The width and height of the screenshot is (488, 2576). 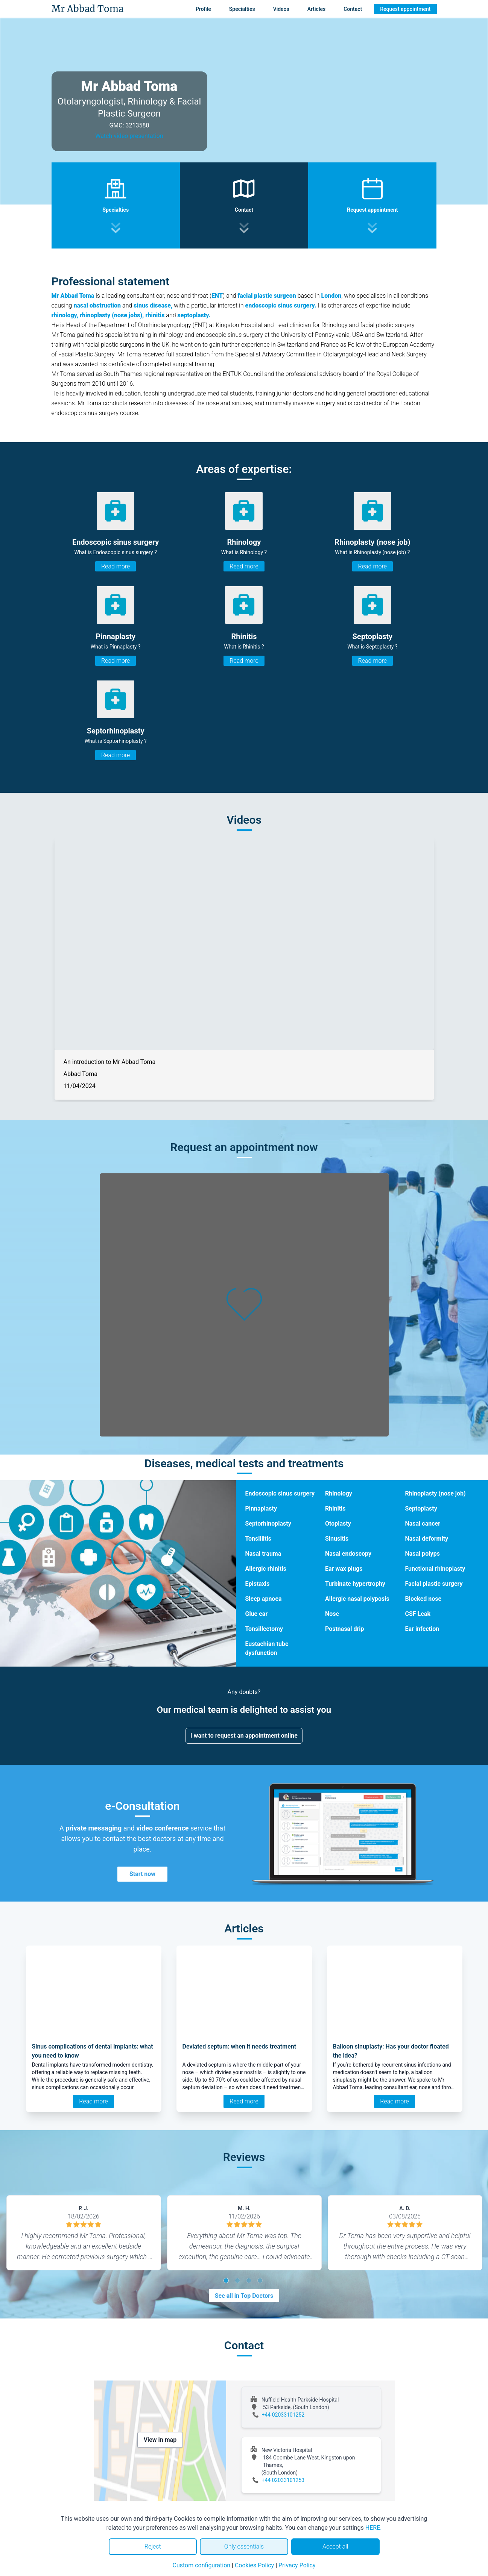 What do you see at coordinates (353, 9) in the screenshot?
I see `Contact` at bounding box center [353, 9].